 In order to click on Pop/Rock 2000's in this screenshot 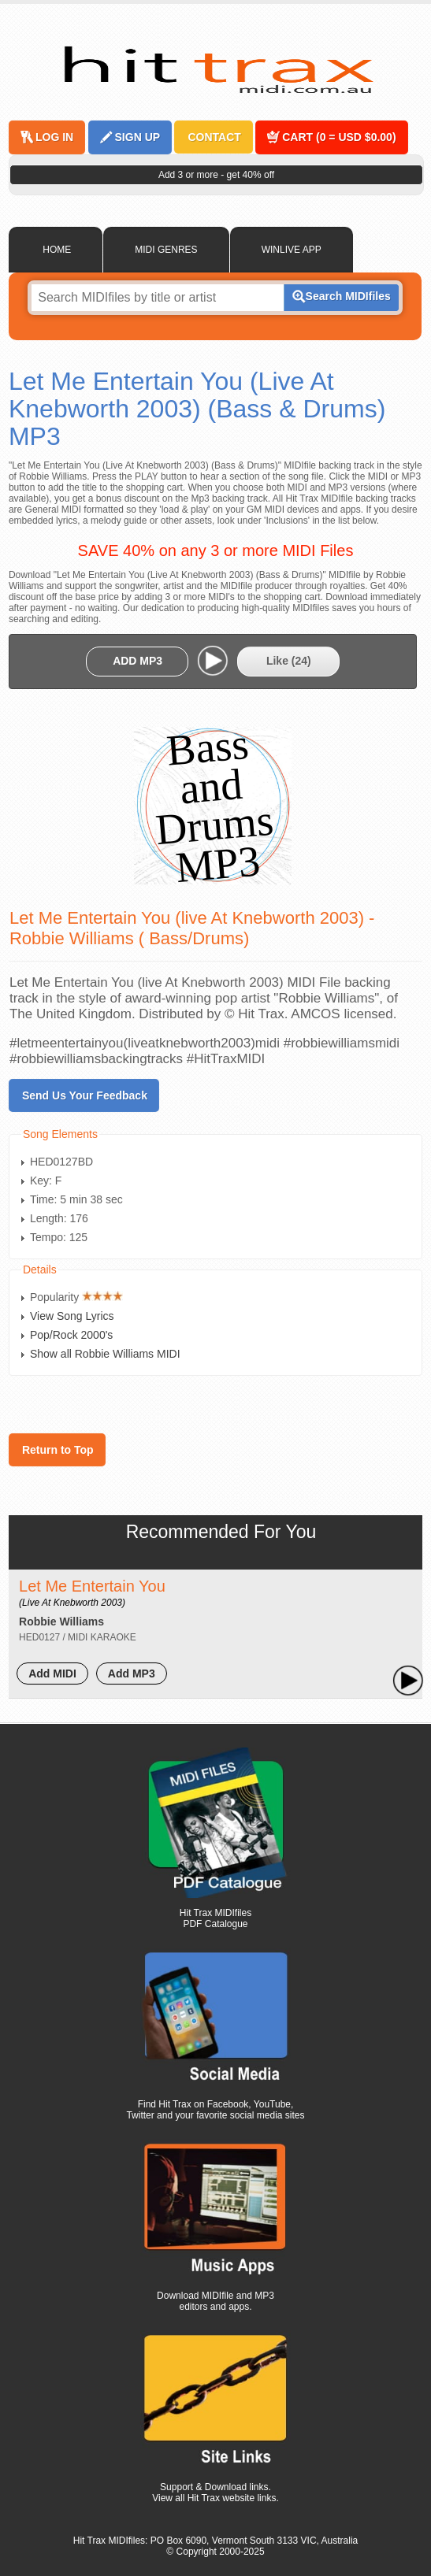, I will do `click(71, 1335)`.